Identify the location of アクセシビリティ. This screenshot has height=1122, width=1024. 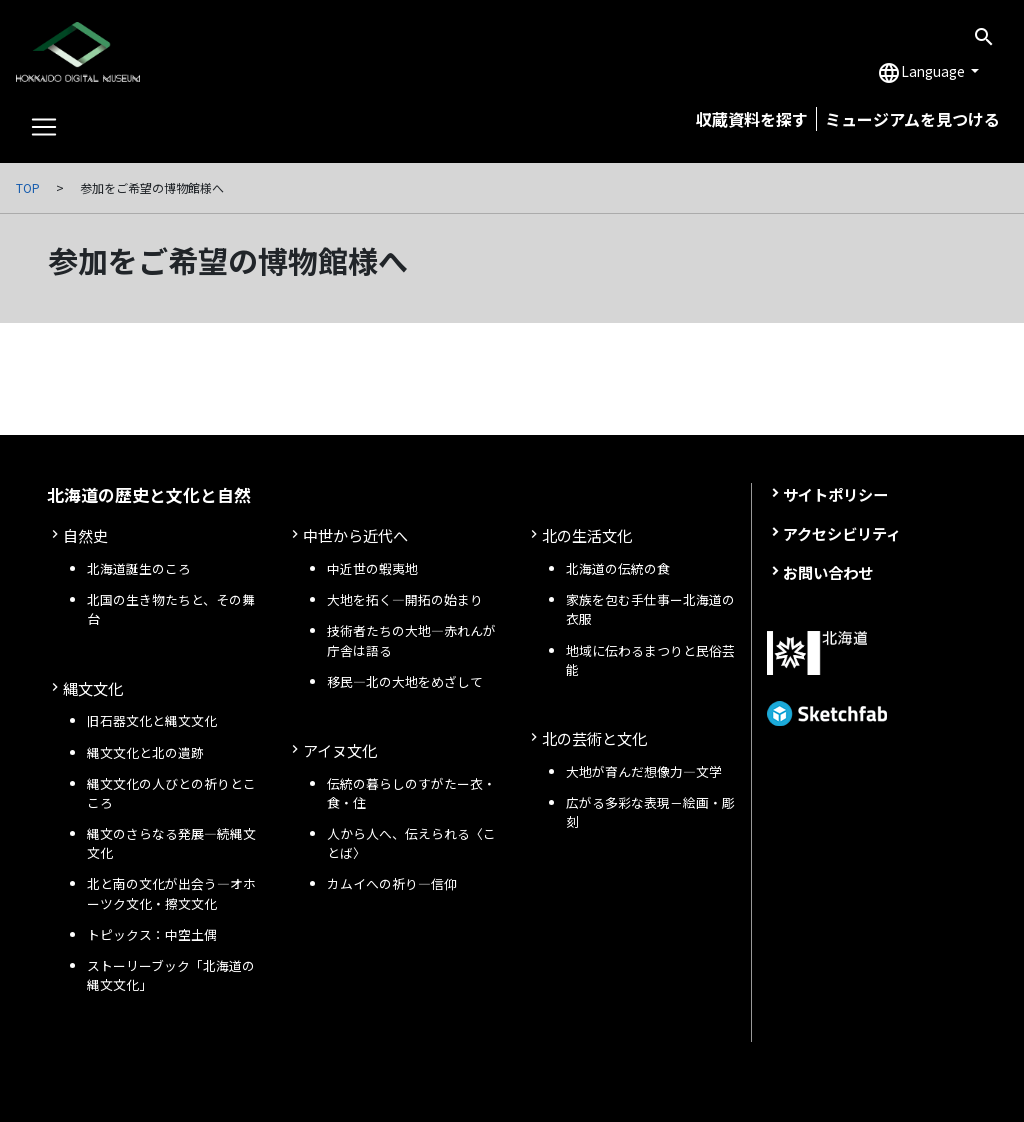
(842, 533).